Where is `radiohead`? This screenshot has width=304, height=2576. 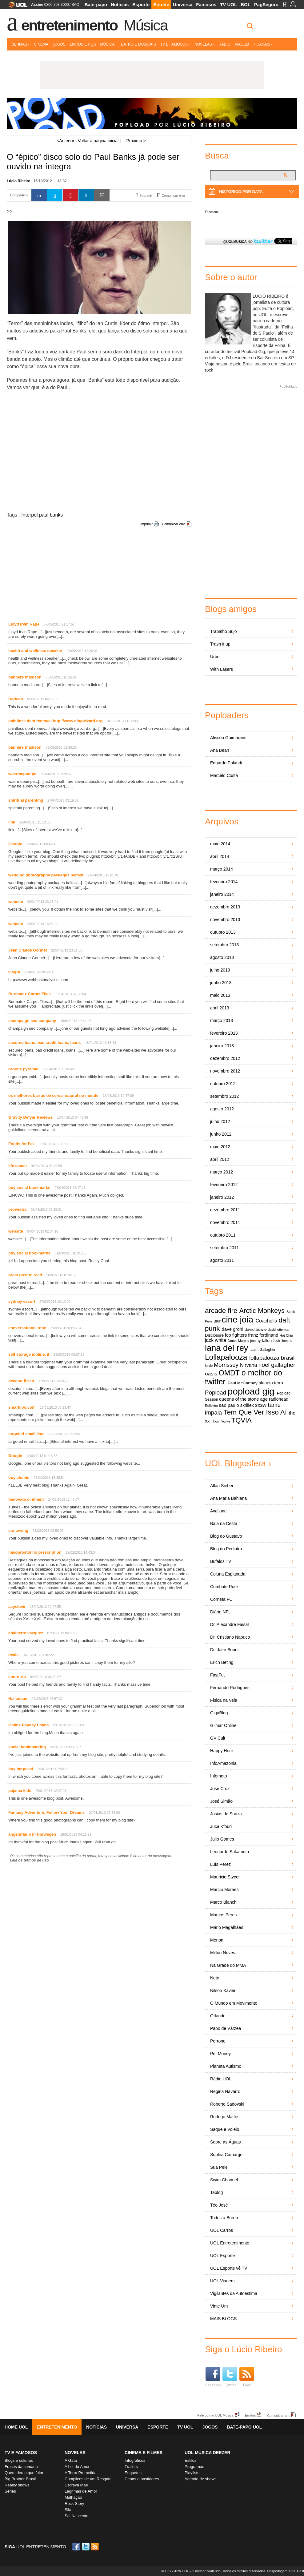 radiohead is located at coordinates (278, 1399).